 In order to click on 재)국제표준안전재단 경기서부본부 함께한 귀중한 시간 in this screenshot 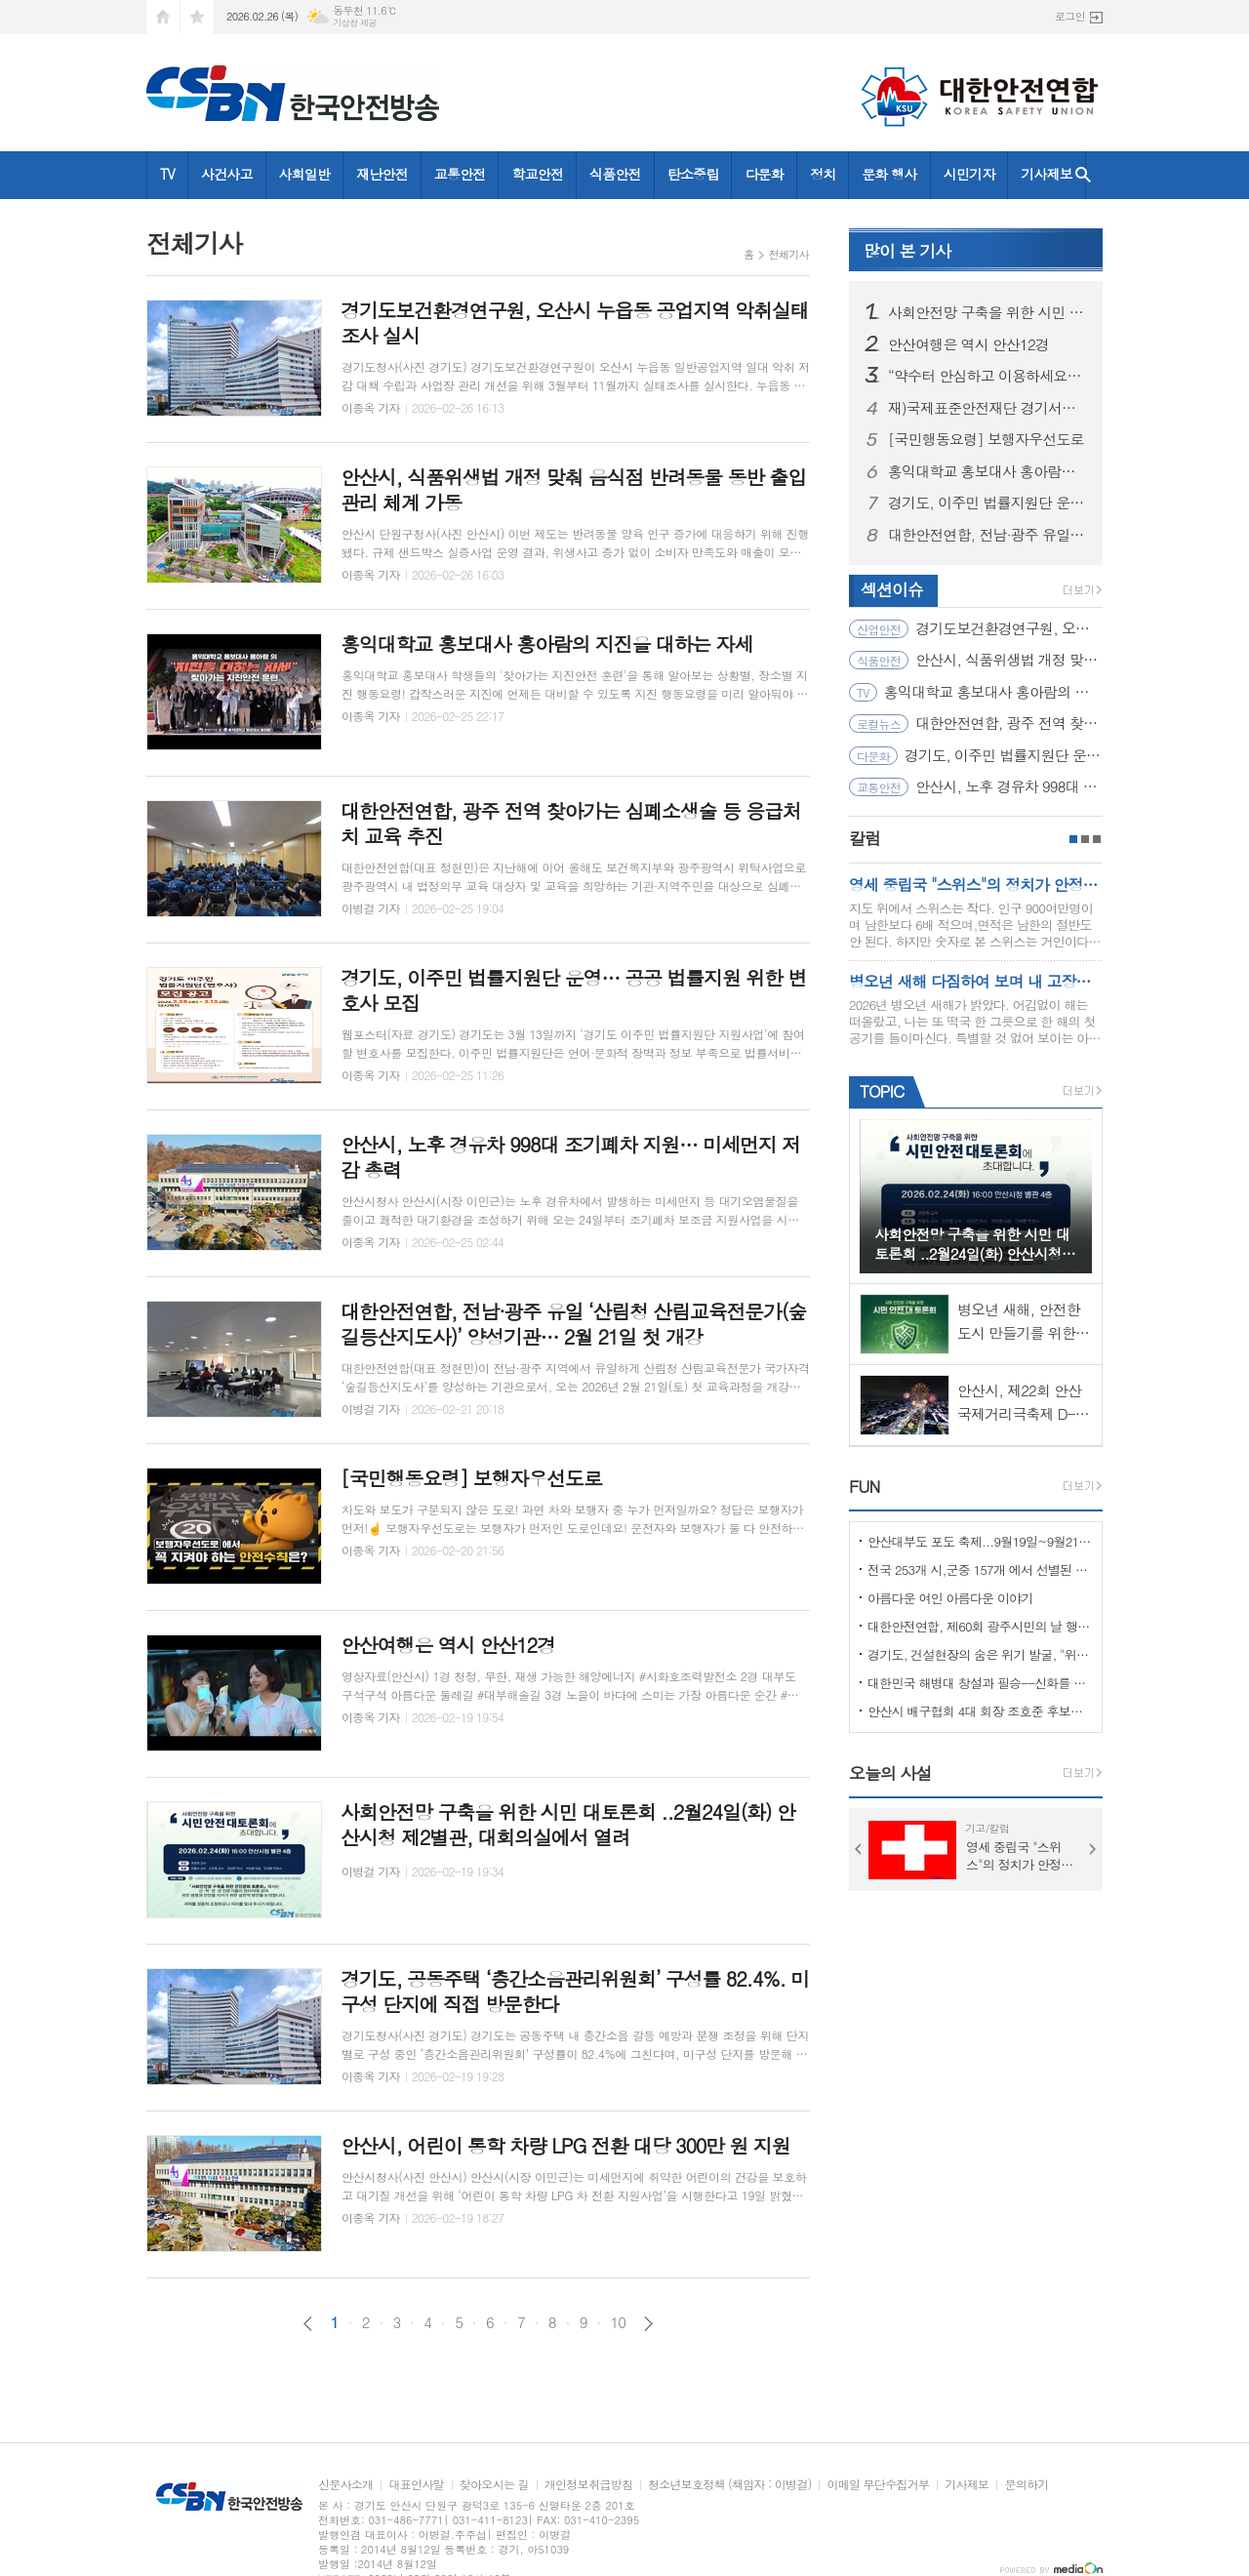, I will do `click(987, 408)`.